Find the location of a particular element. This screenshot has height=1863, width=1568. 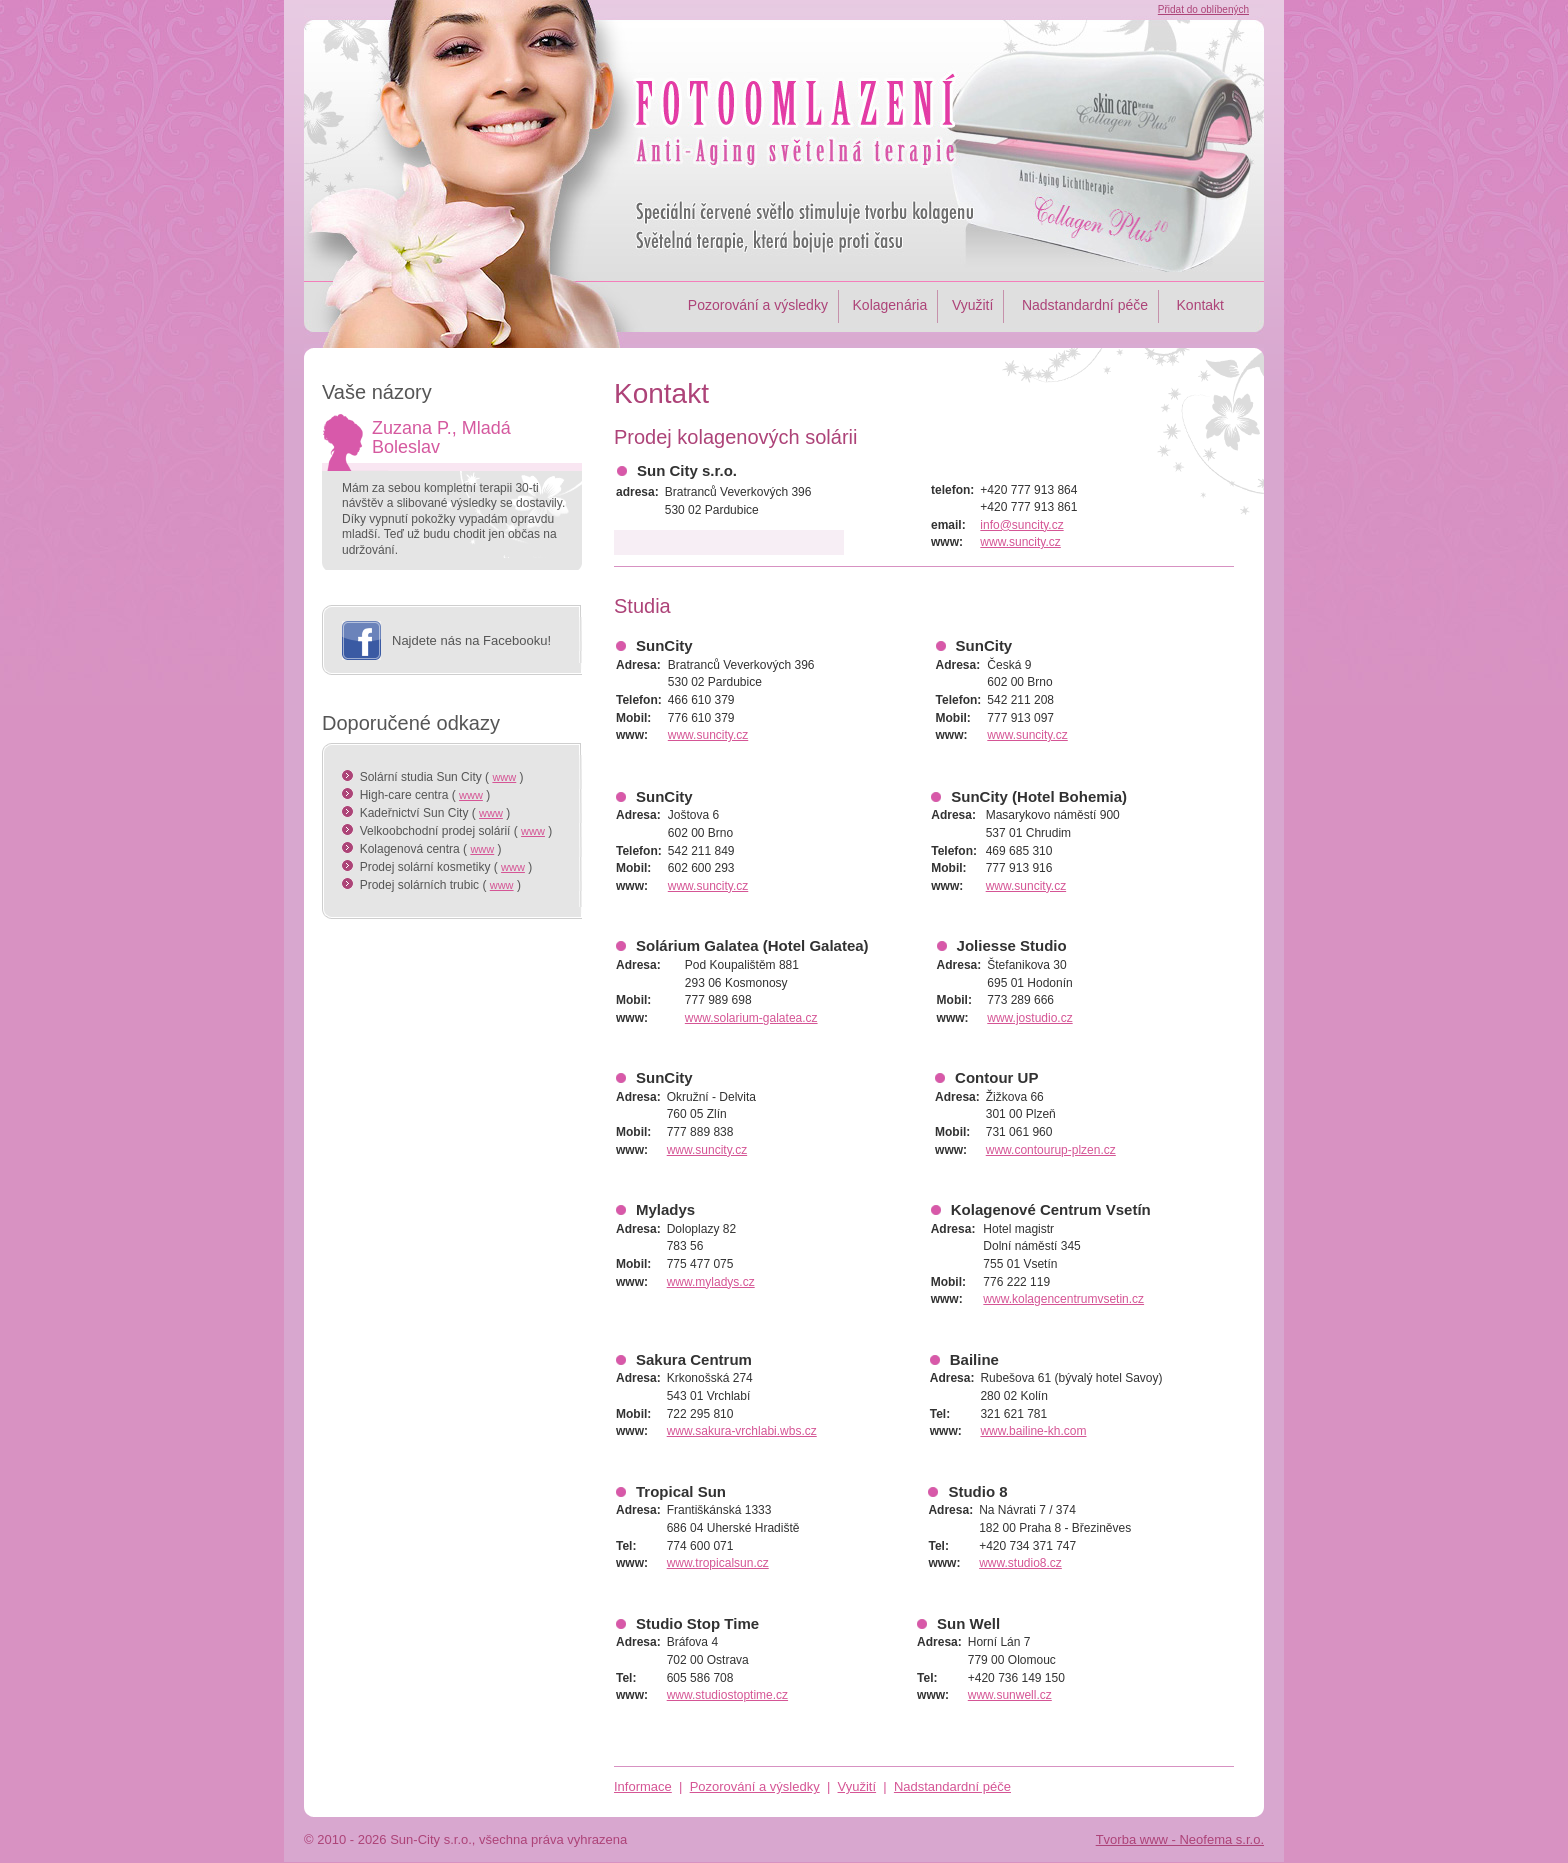

Kontakt is located at coordinates (1198, 305).